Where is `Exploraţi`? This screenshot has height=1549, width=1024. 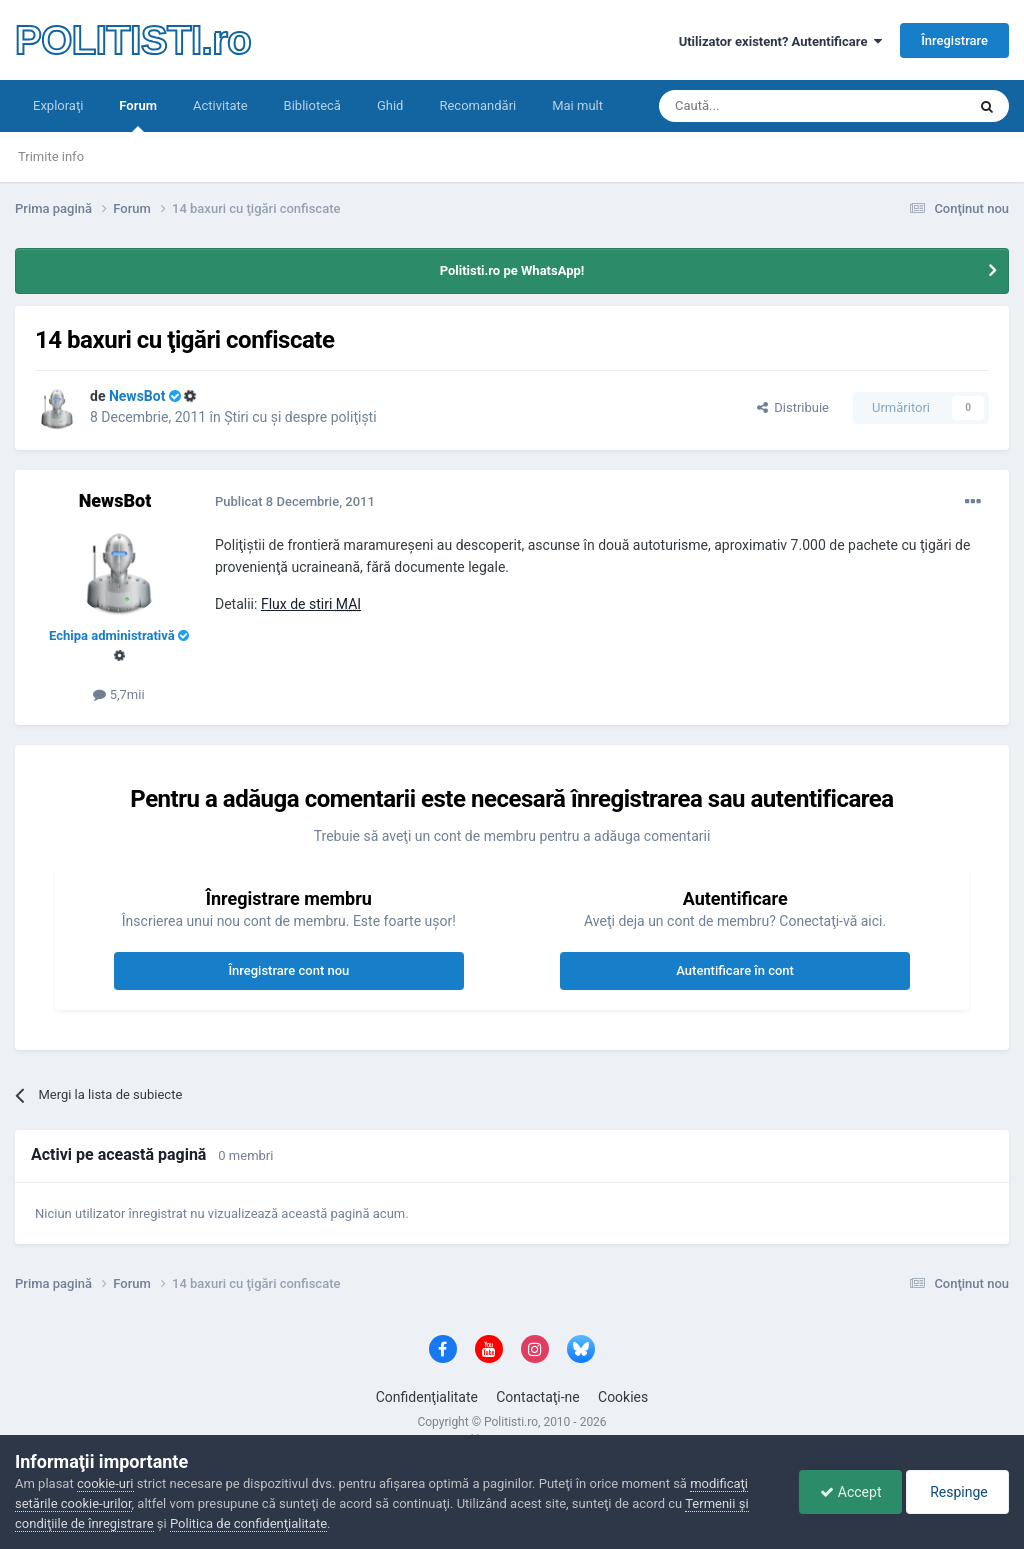
Exploraţi is located at coordinates (58, 105).